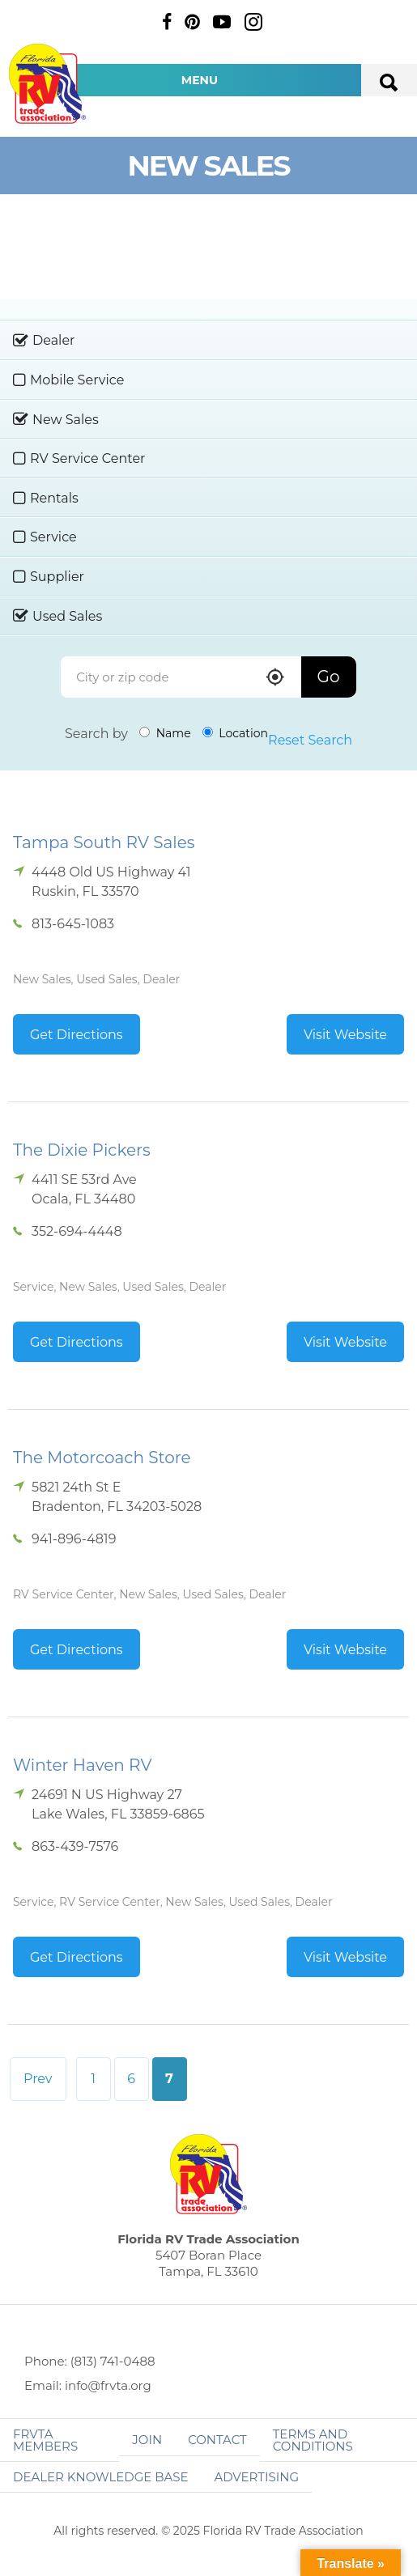  I want to click on Florida RV Trade Association, so click(47, 84).